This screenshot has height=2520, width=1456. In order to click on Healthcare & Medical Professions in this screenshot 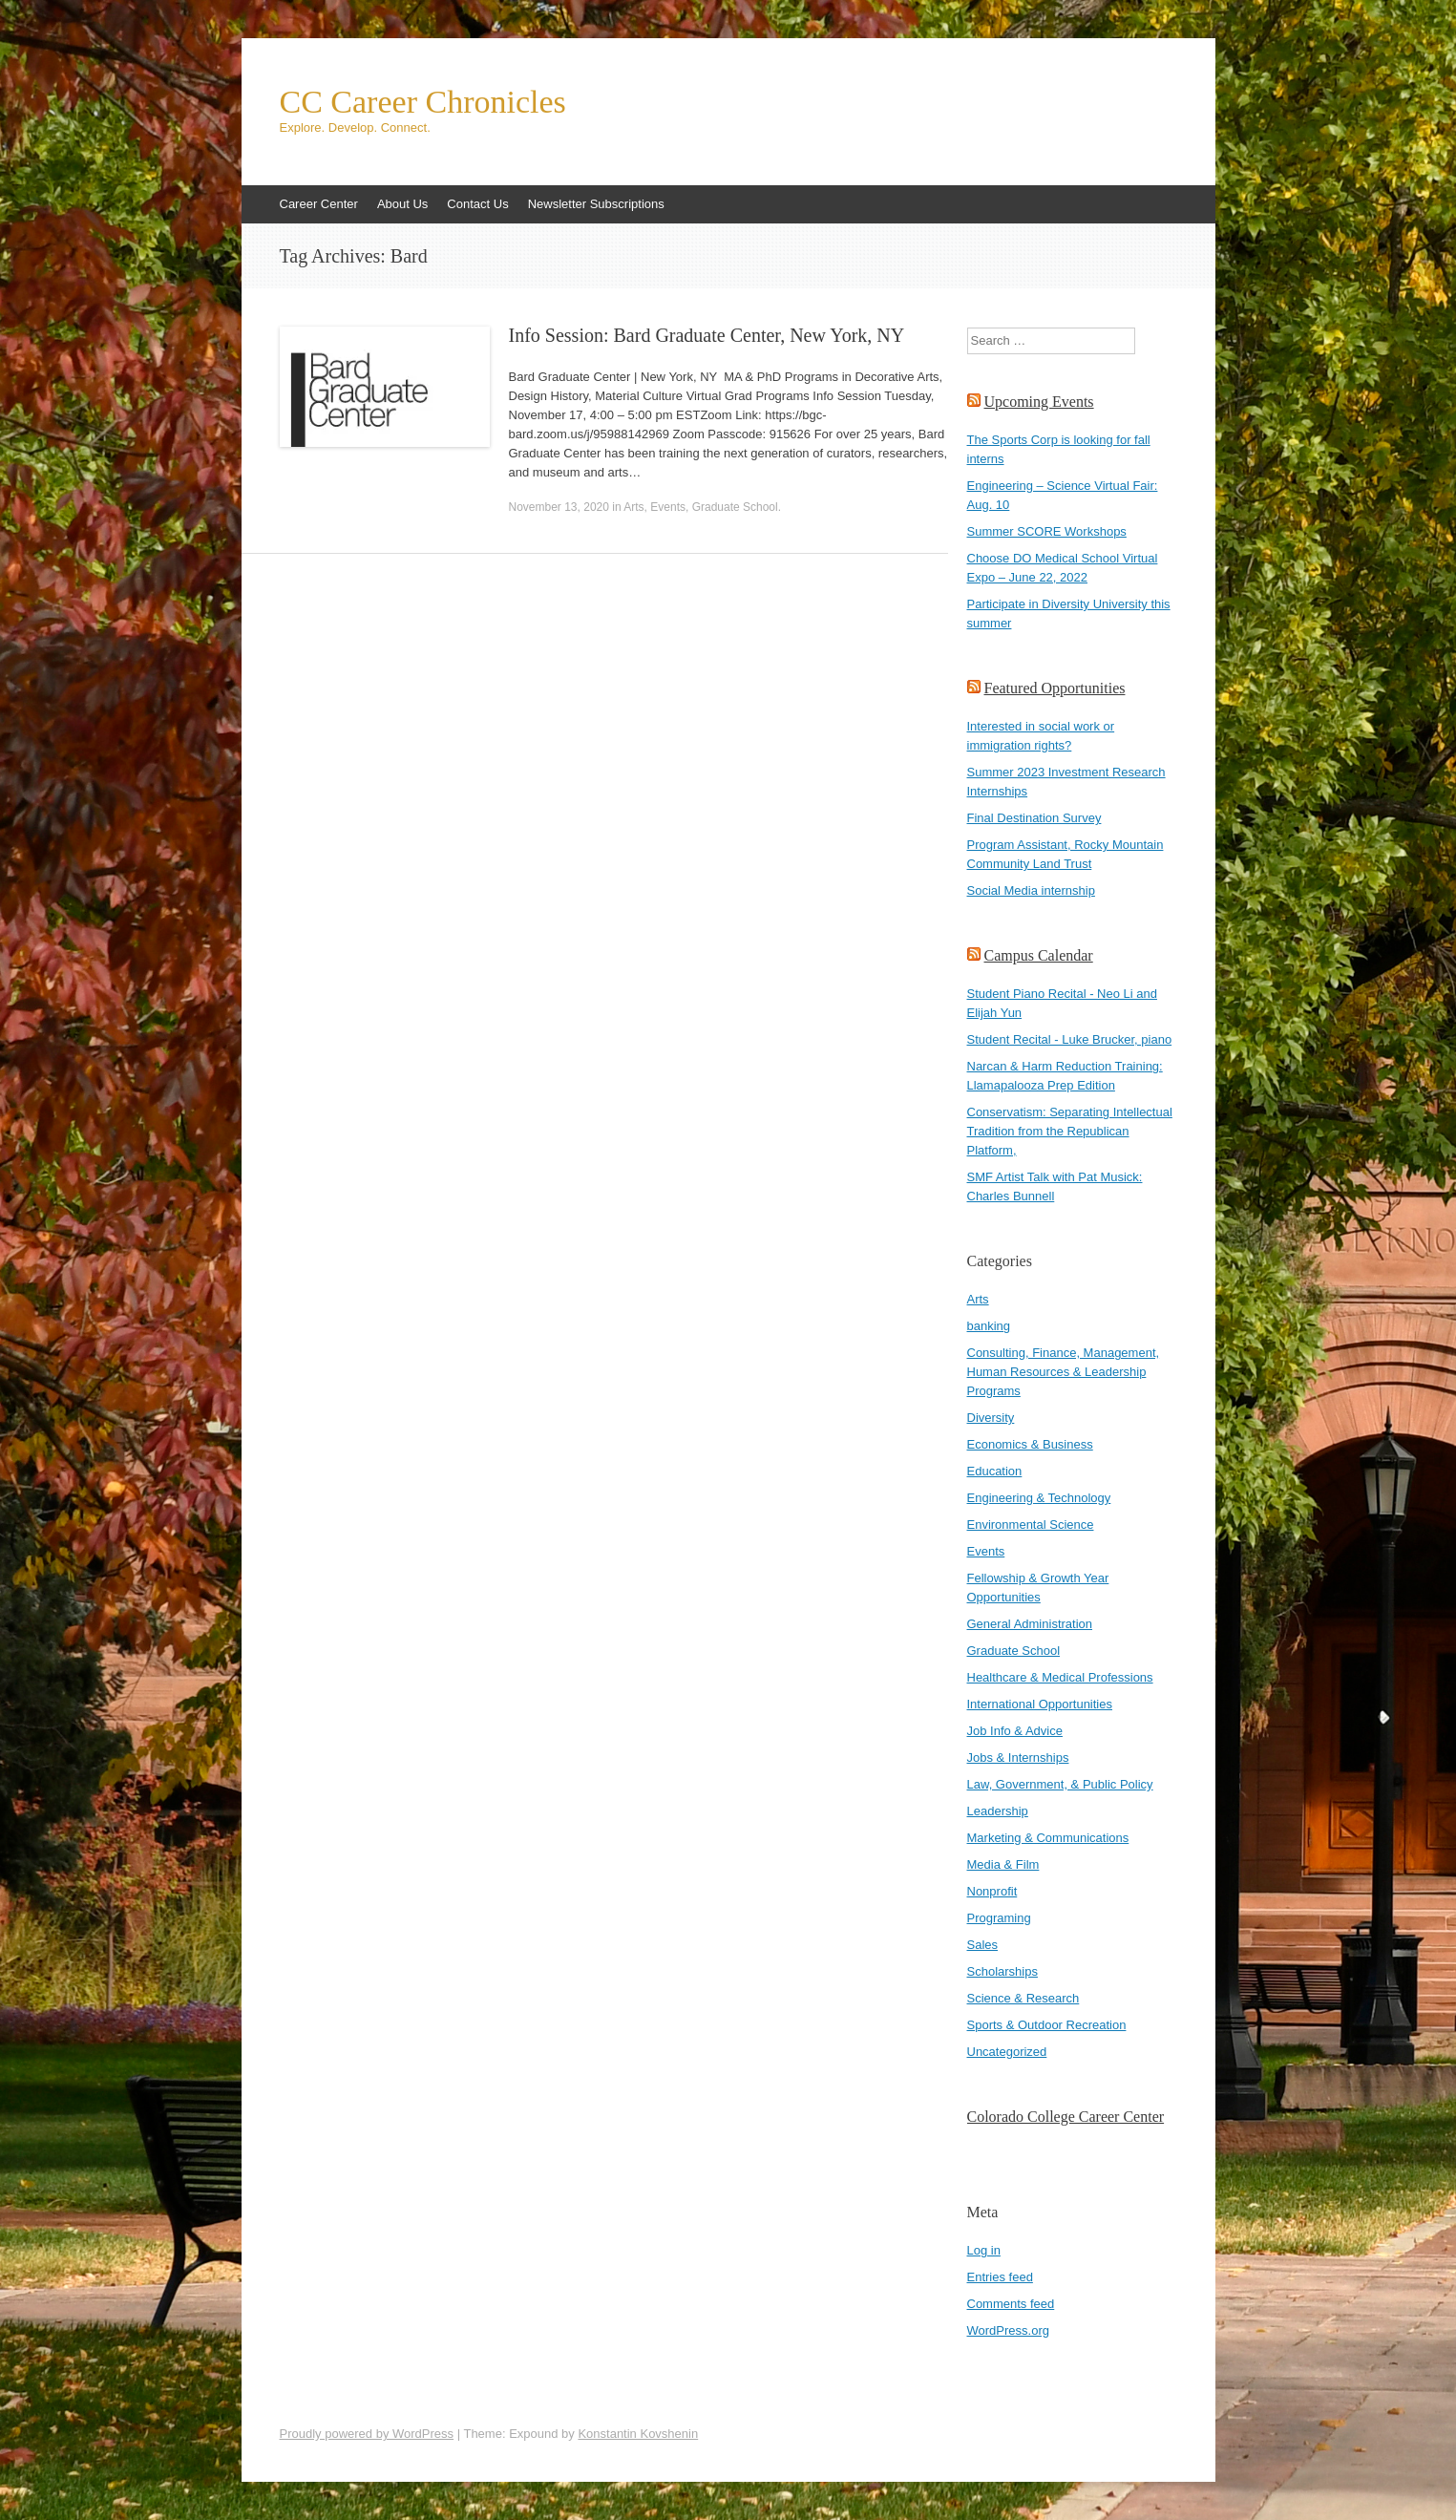, I will do `click(1060, 1677)`.